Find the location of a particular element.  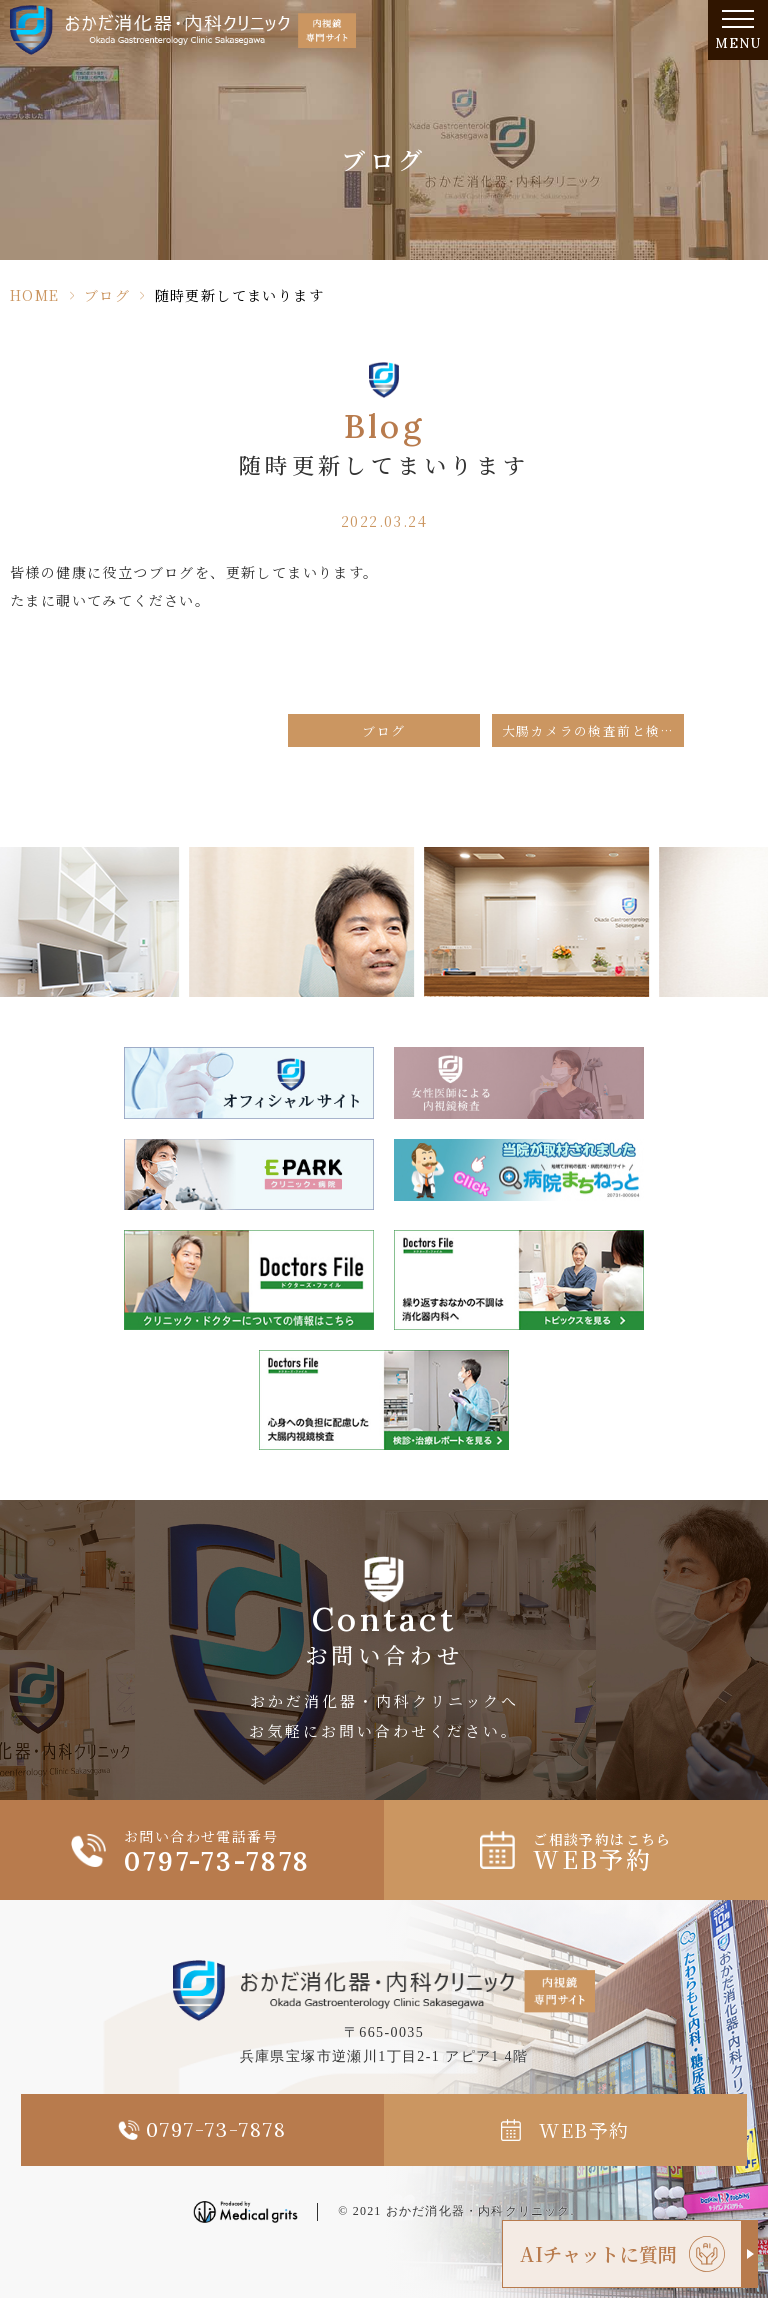

Previous is located at coordinates (19, 912).